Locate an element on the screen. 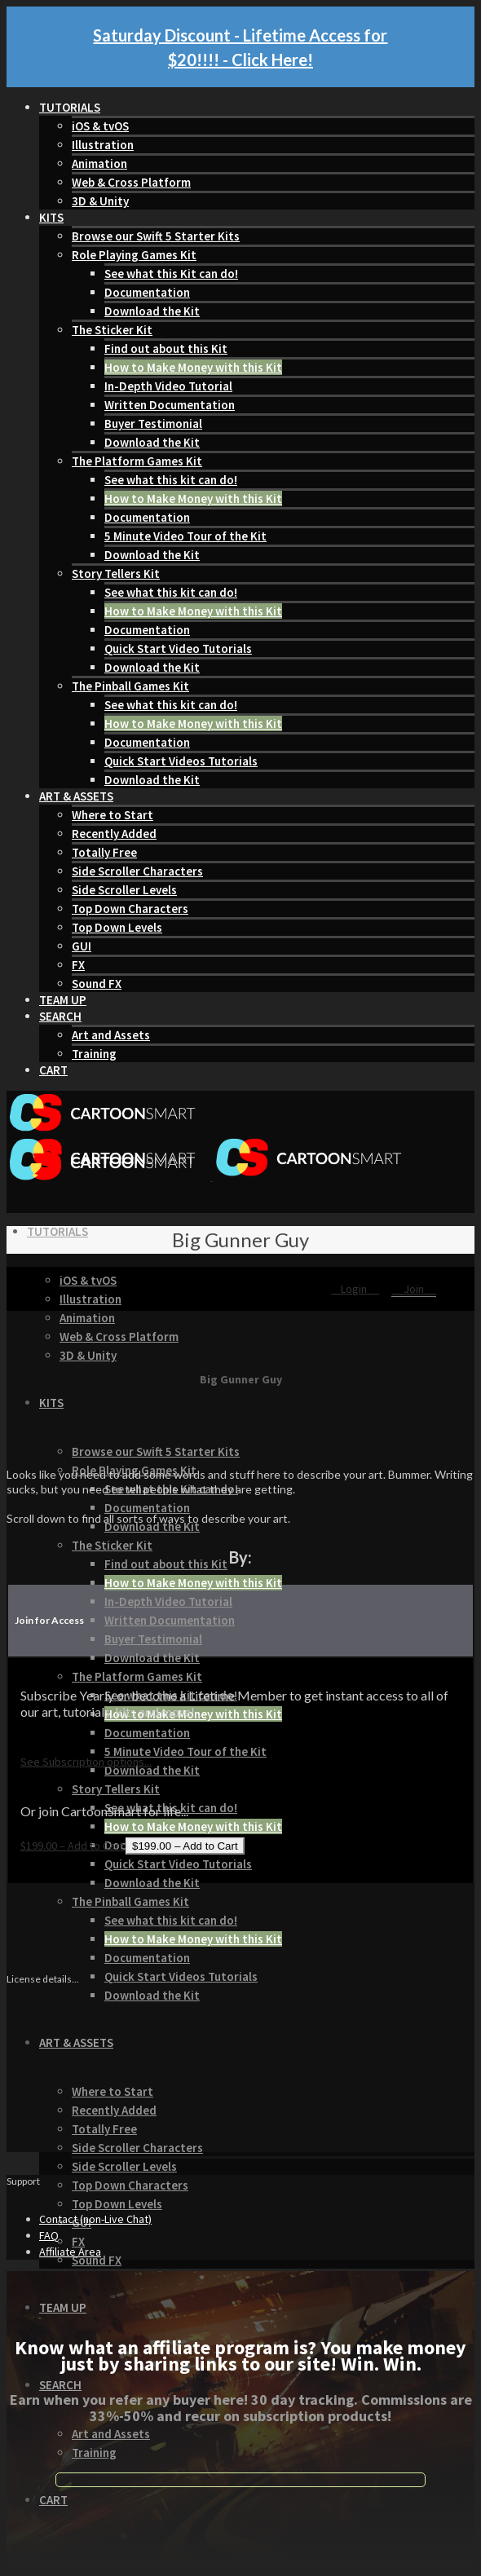 Image resolution: width=481 pixels, height=2576 pixels. Story Tellers Kit is located at coordinates (116, 573).